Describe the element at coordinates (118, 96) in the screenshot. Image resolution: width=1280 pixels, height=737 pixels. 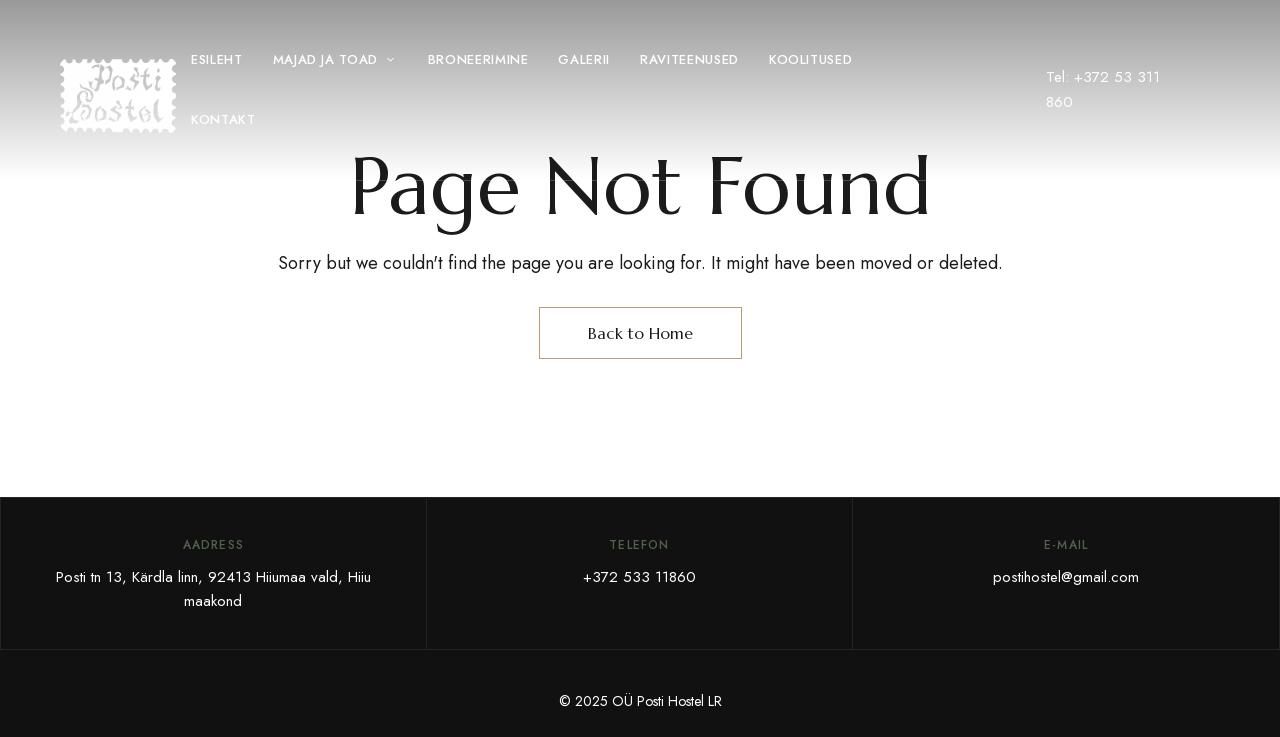
I see `[Site Logo Image]` at that location.